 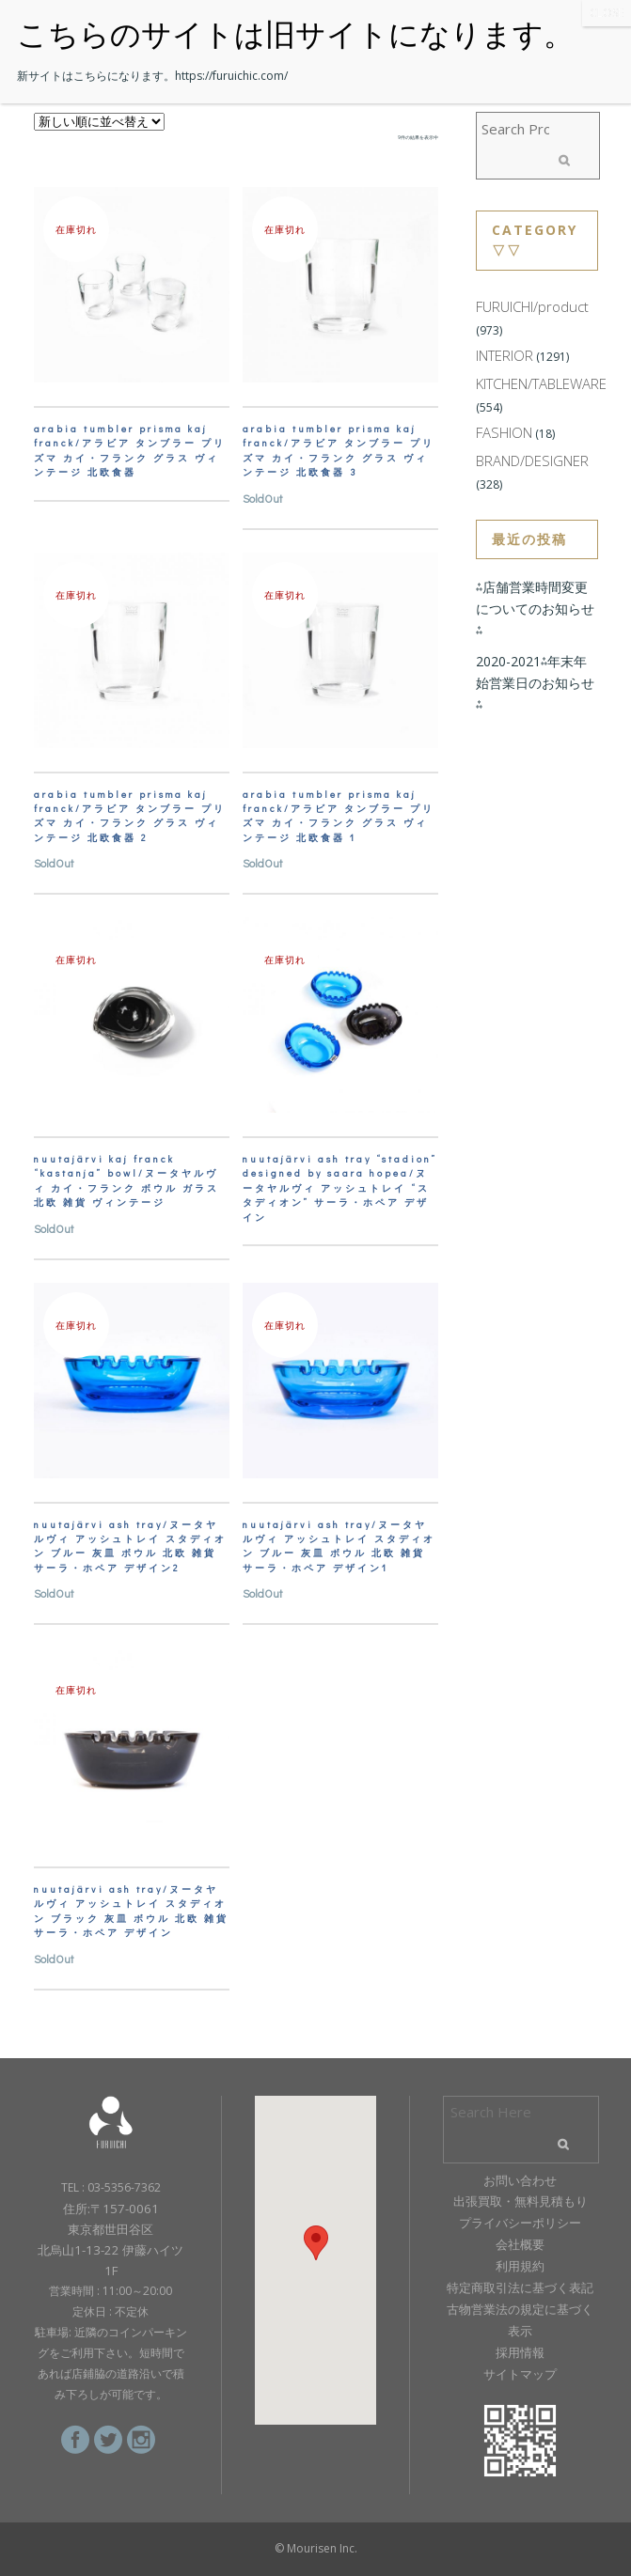 I want to click on お問い合わせ, so click(x=520, y=2180).